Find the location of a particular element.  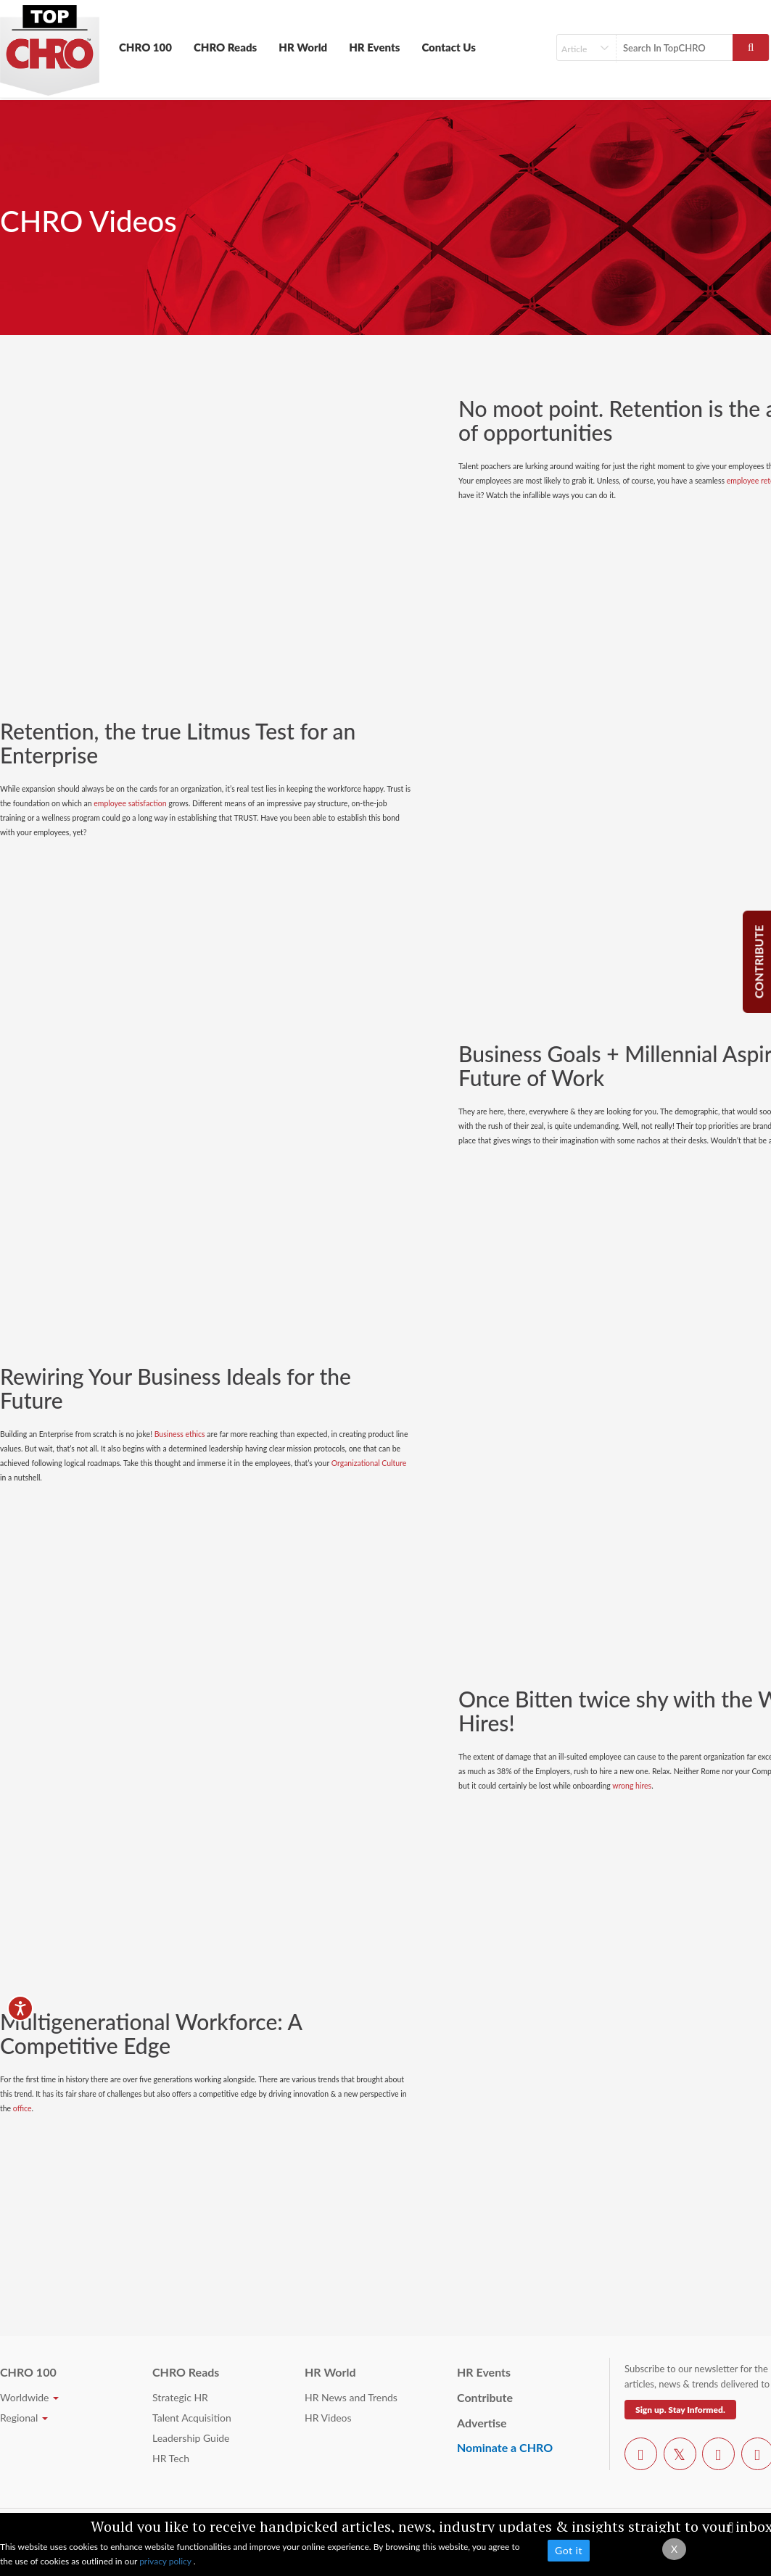

Contact Us is located at coordinates (448, 47).